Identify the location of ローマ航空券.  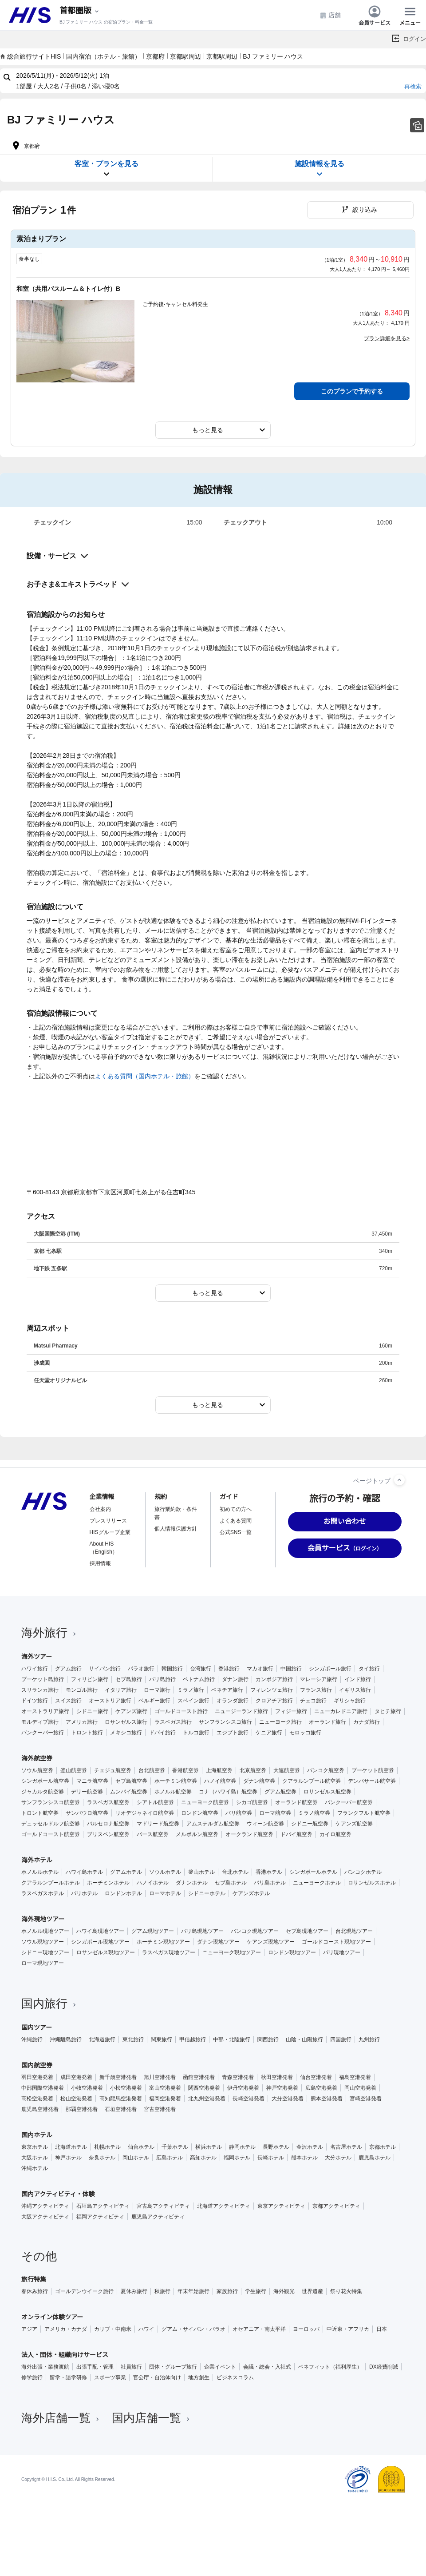
(275, 1813).